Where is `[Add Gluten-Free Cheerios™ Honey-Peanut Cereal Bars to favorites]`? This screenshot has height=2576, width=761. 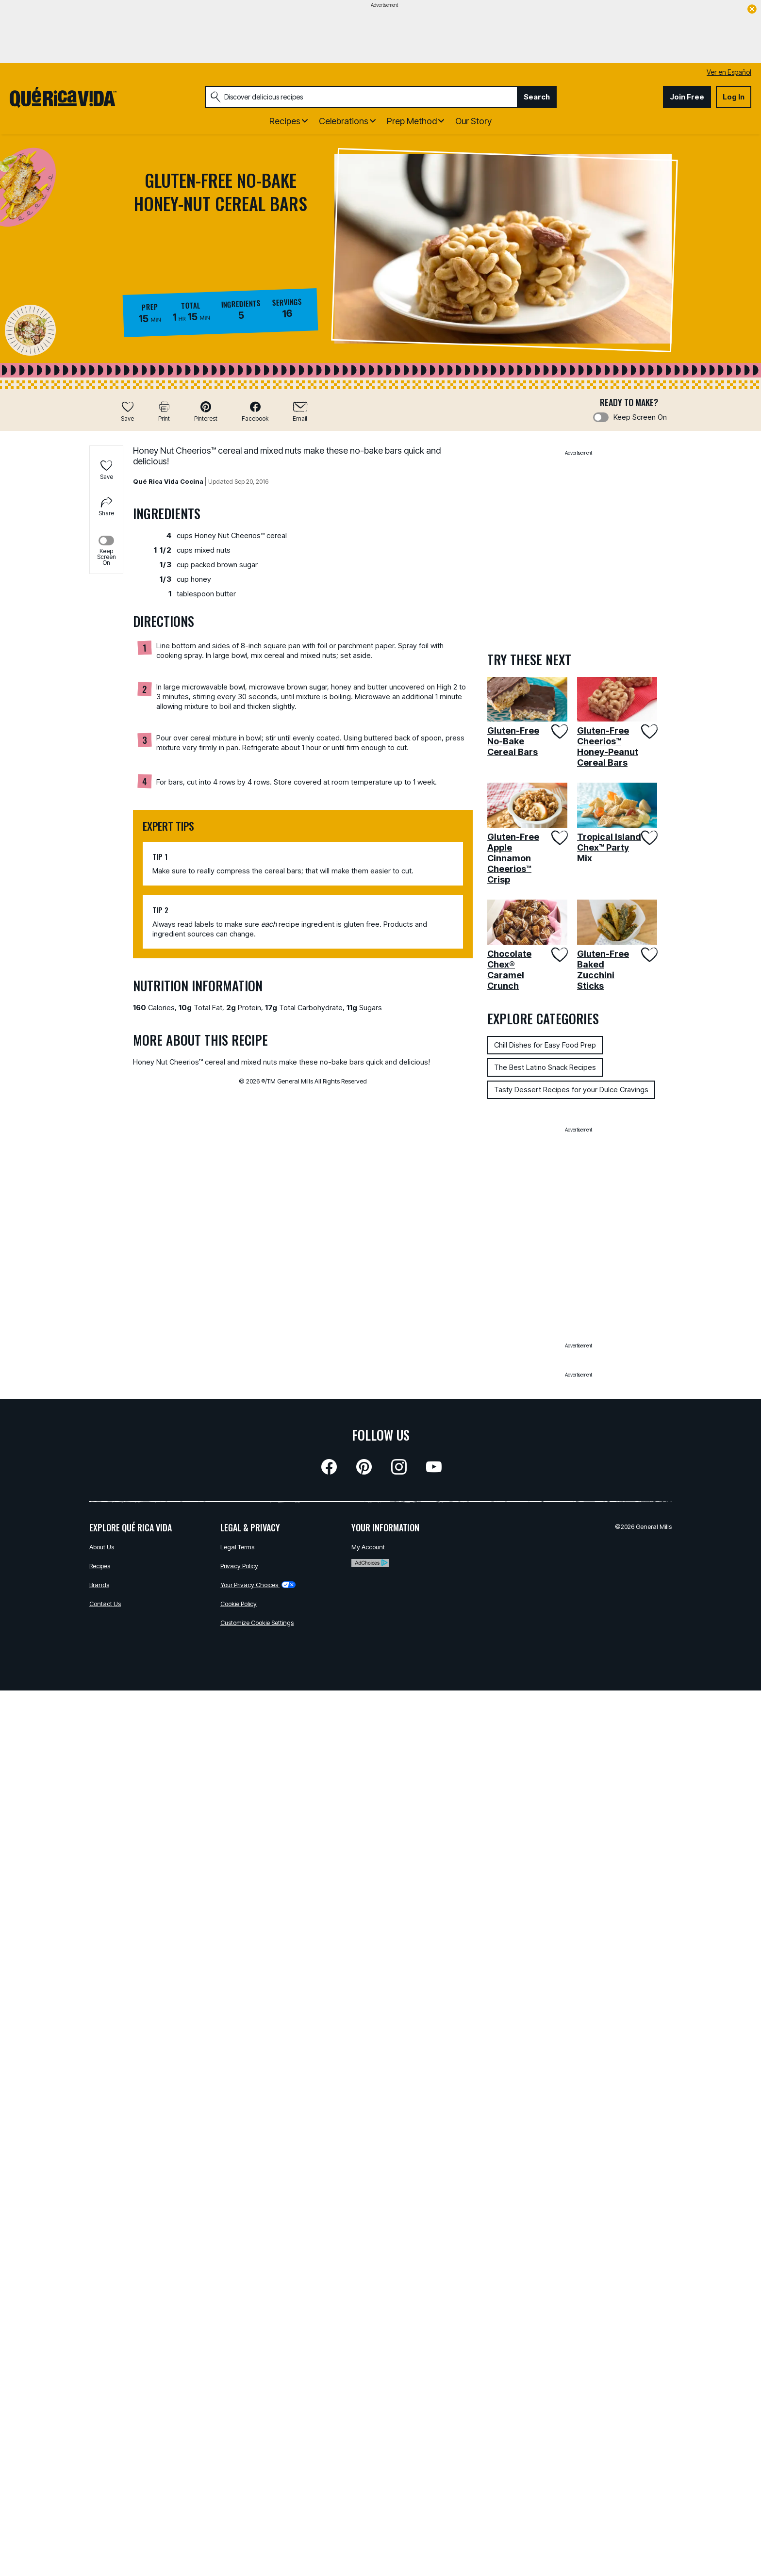 [Add Gluten-Free Cheerios™ Honey-Peanut Cereal Bars to favorites] is located at coordinates (648, 731).